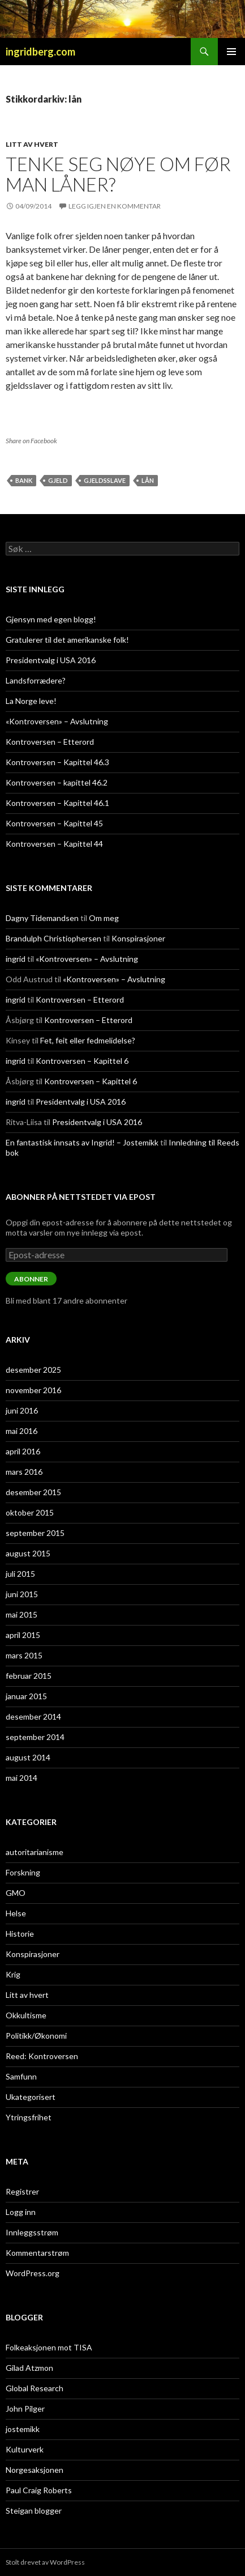 This screenshot has height=2576, width=245. What do you see at coordinates (53, 938) in the screenshot?
I see `Brandulph Christiophersen` at bounding box center [53, 938].